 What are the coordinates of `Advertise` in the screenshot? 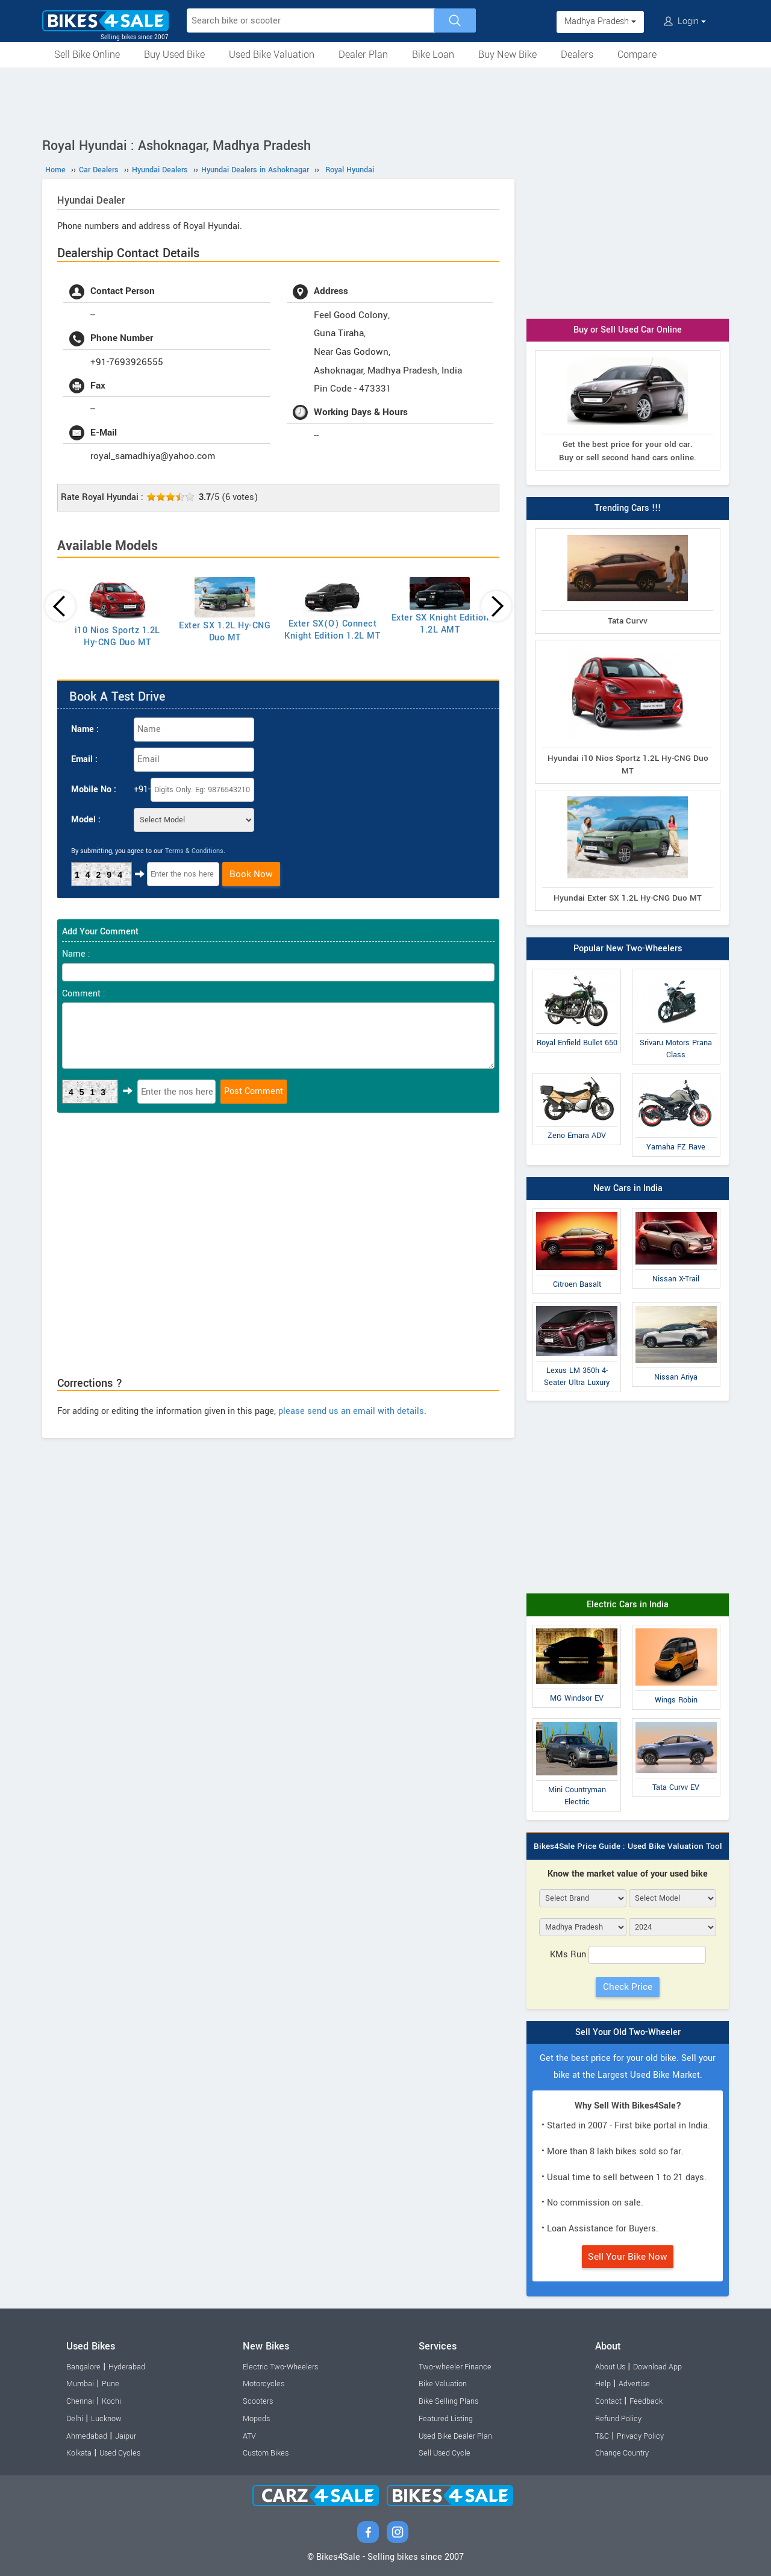 It's located at (634, 2383).